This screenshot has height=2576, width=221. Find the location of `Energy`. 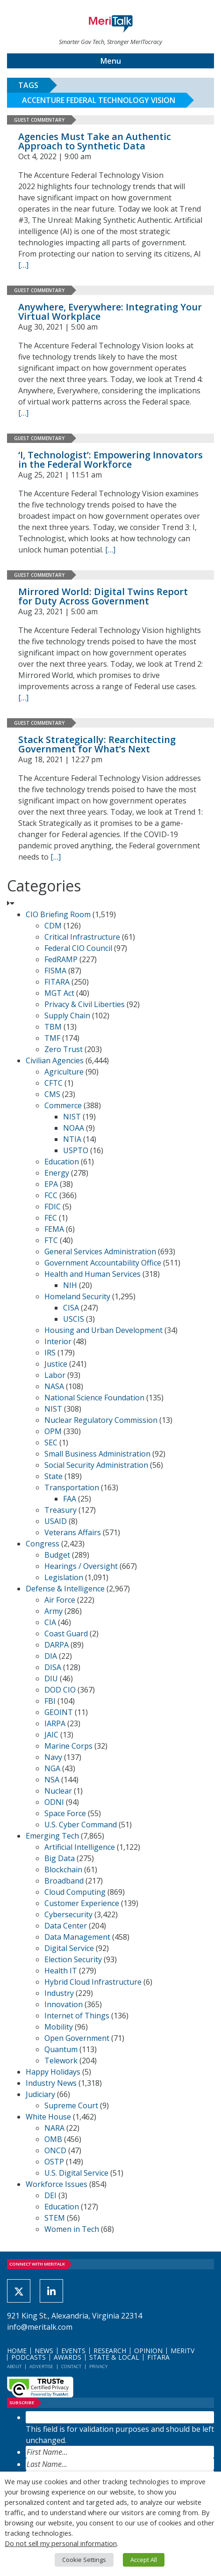

Energy is located at coordinates (56, 1173).